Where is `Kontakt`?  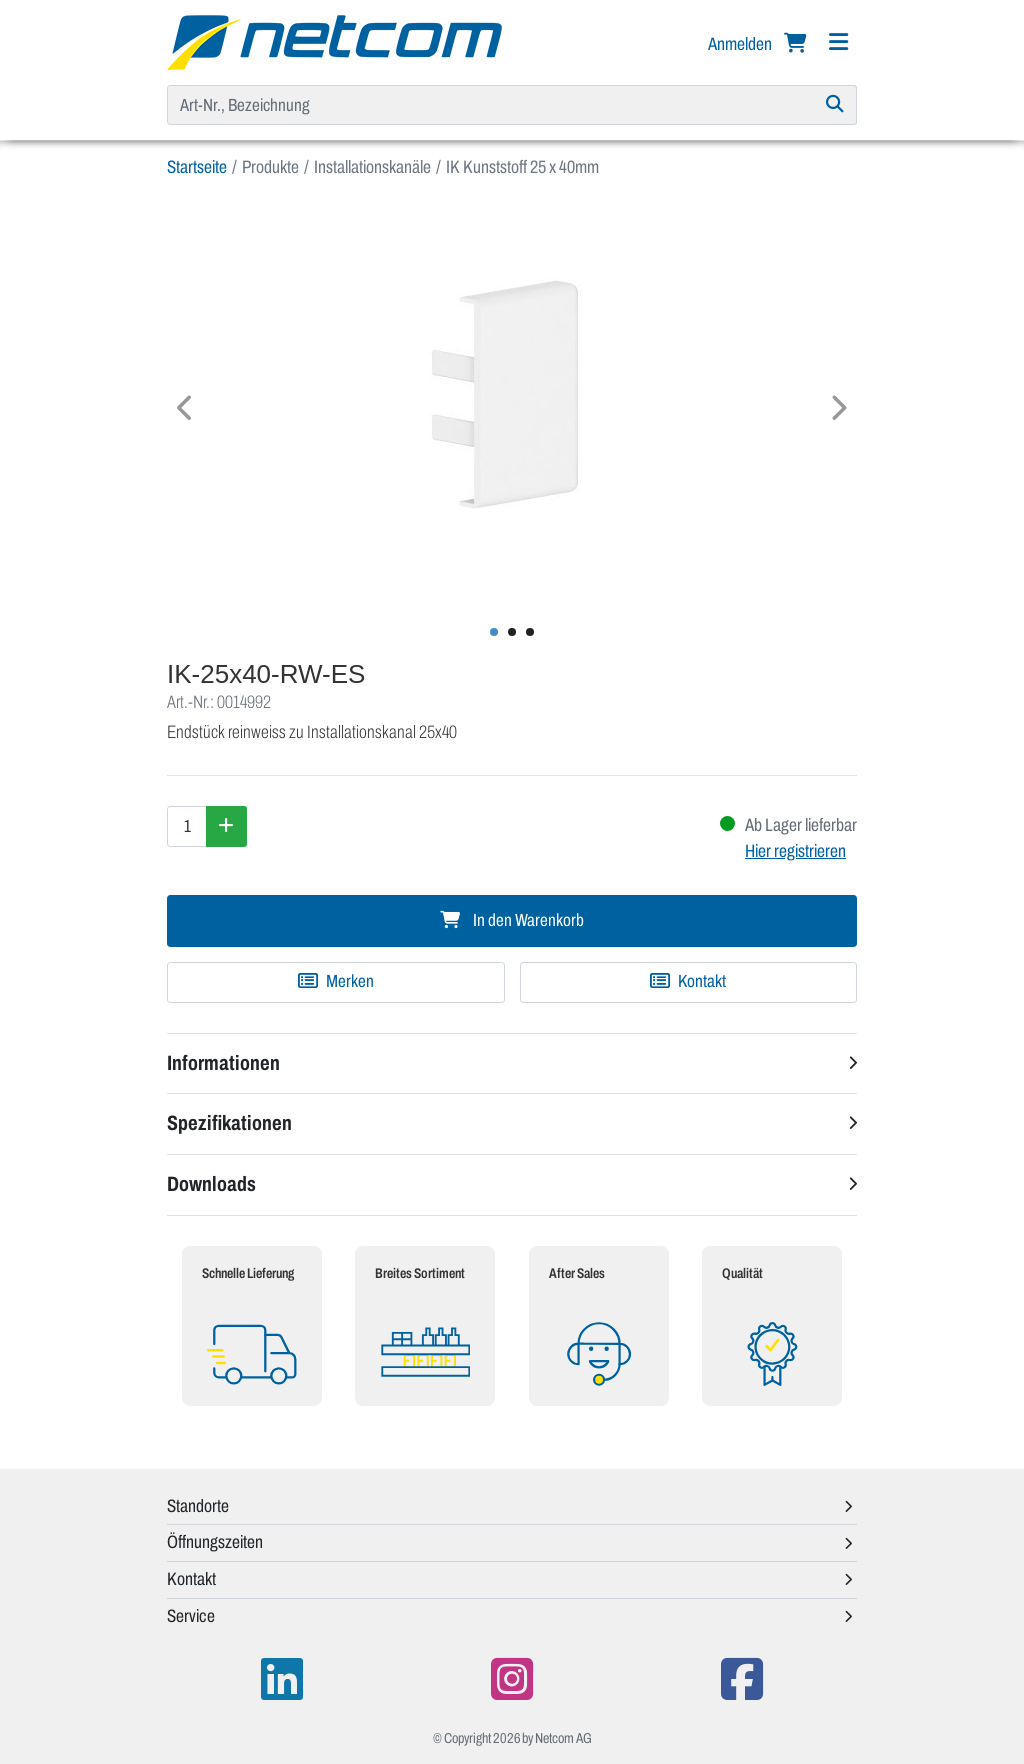
Kontakt is located at coordinates (688, 981).